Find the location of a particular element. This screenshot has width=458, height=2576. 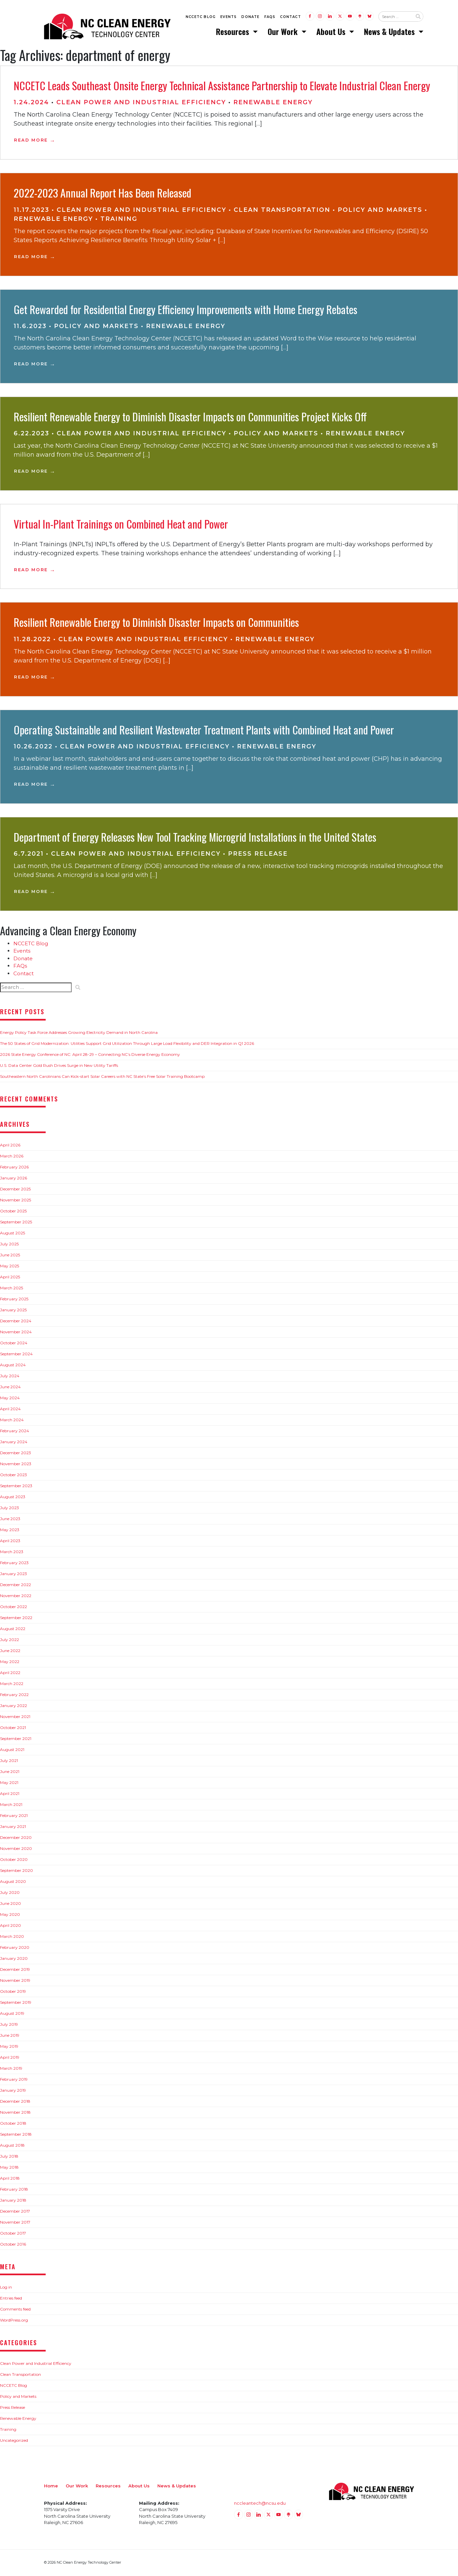

October 2016 is located at coordinates (13, 2244).